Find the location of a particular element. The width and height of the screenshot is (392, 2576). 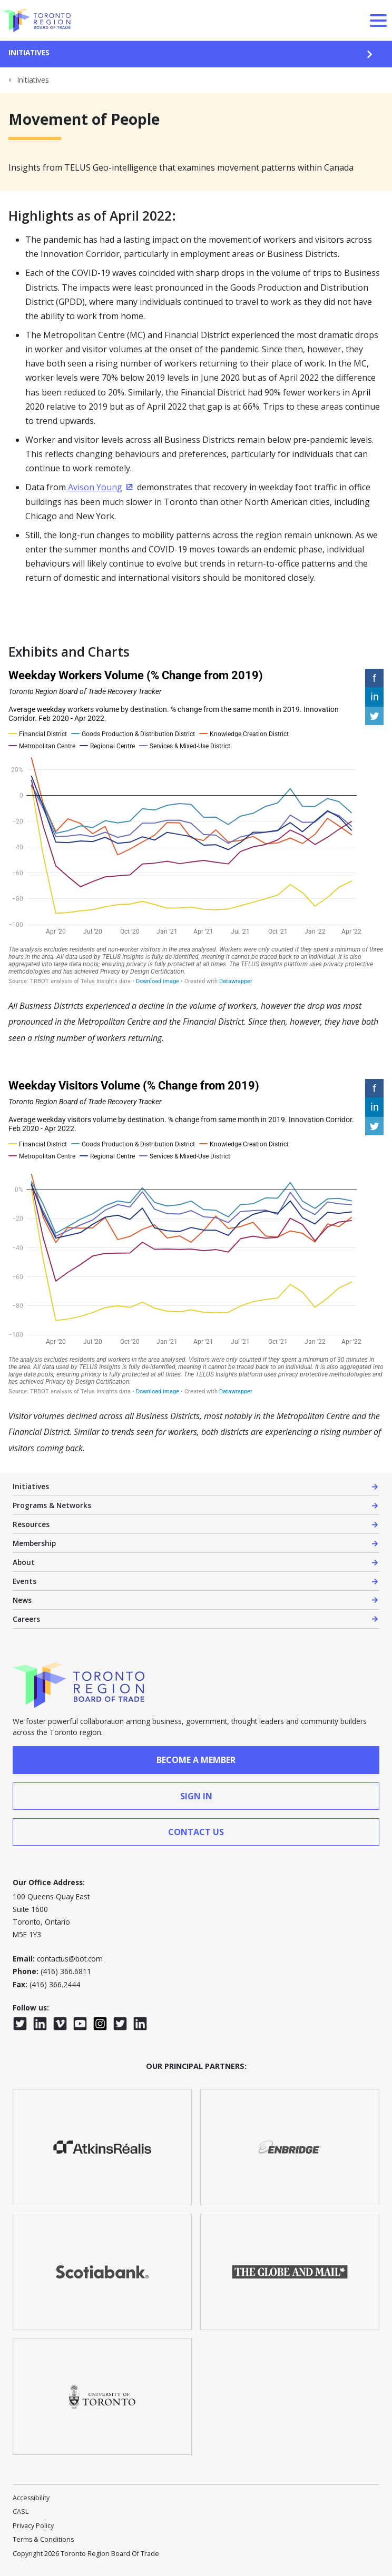

contact us is located at coordinates (196, 1832).